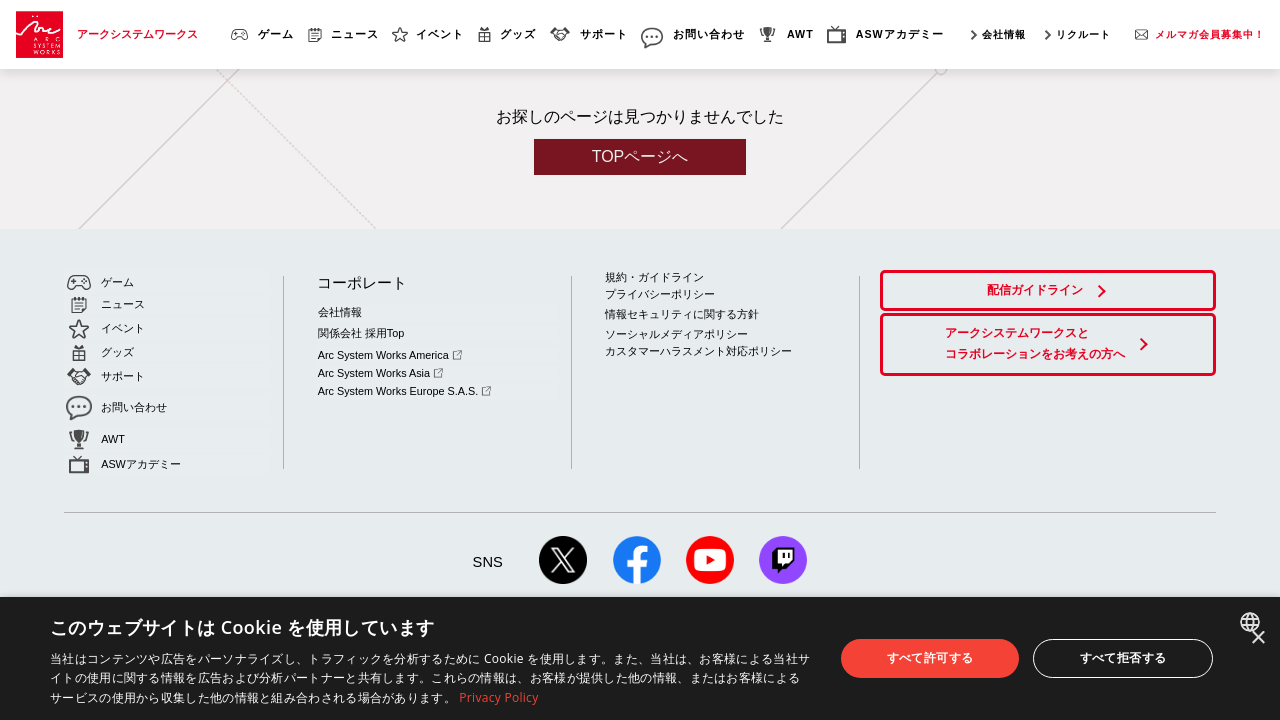  What do you see at coordinates (388, 351) in the screenshot?
I see `Arc System Works America` at bounding box center [388, 351].